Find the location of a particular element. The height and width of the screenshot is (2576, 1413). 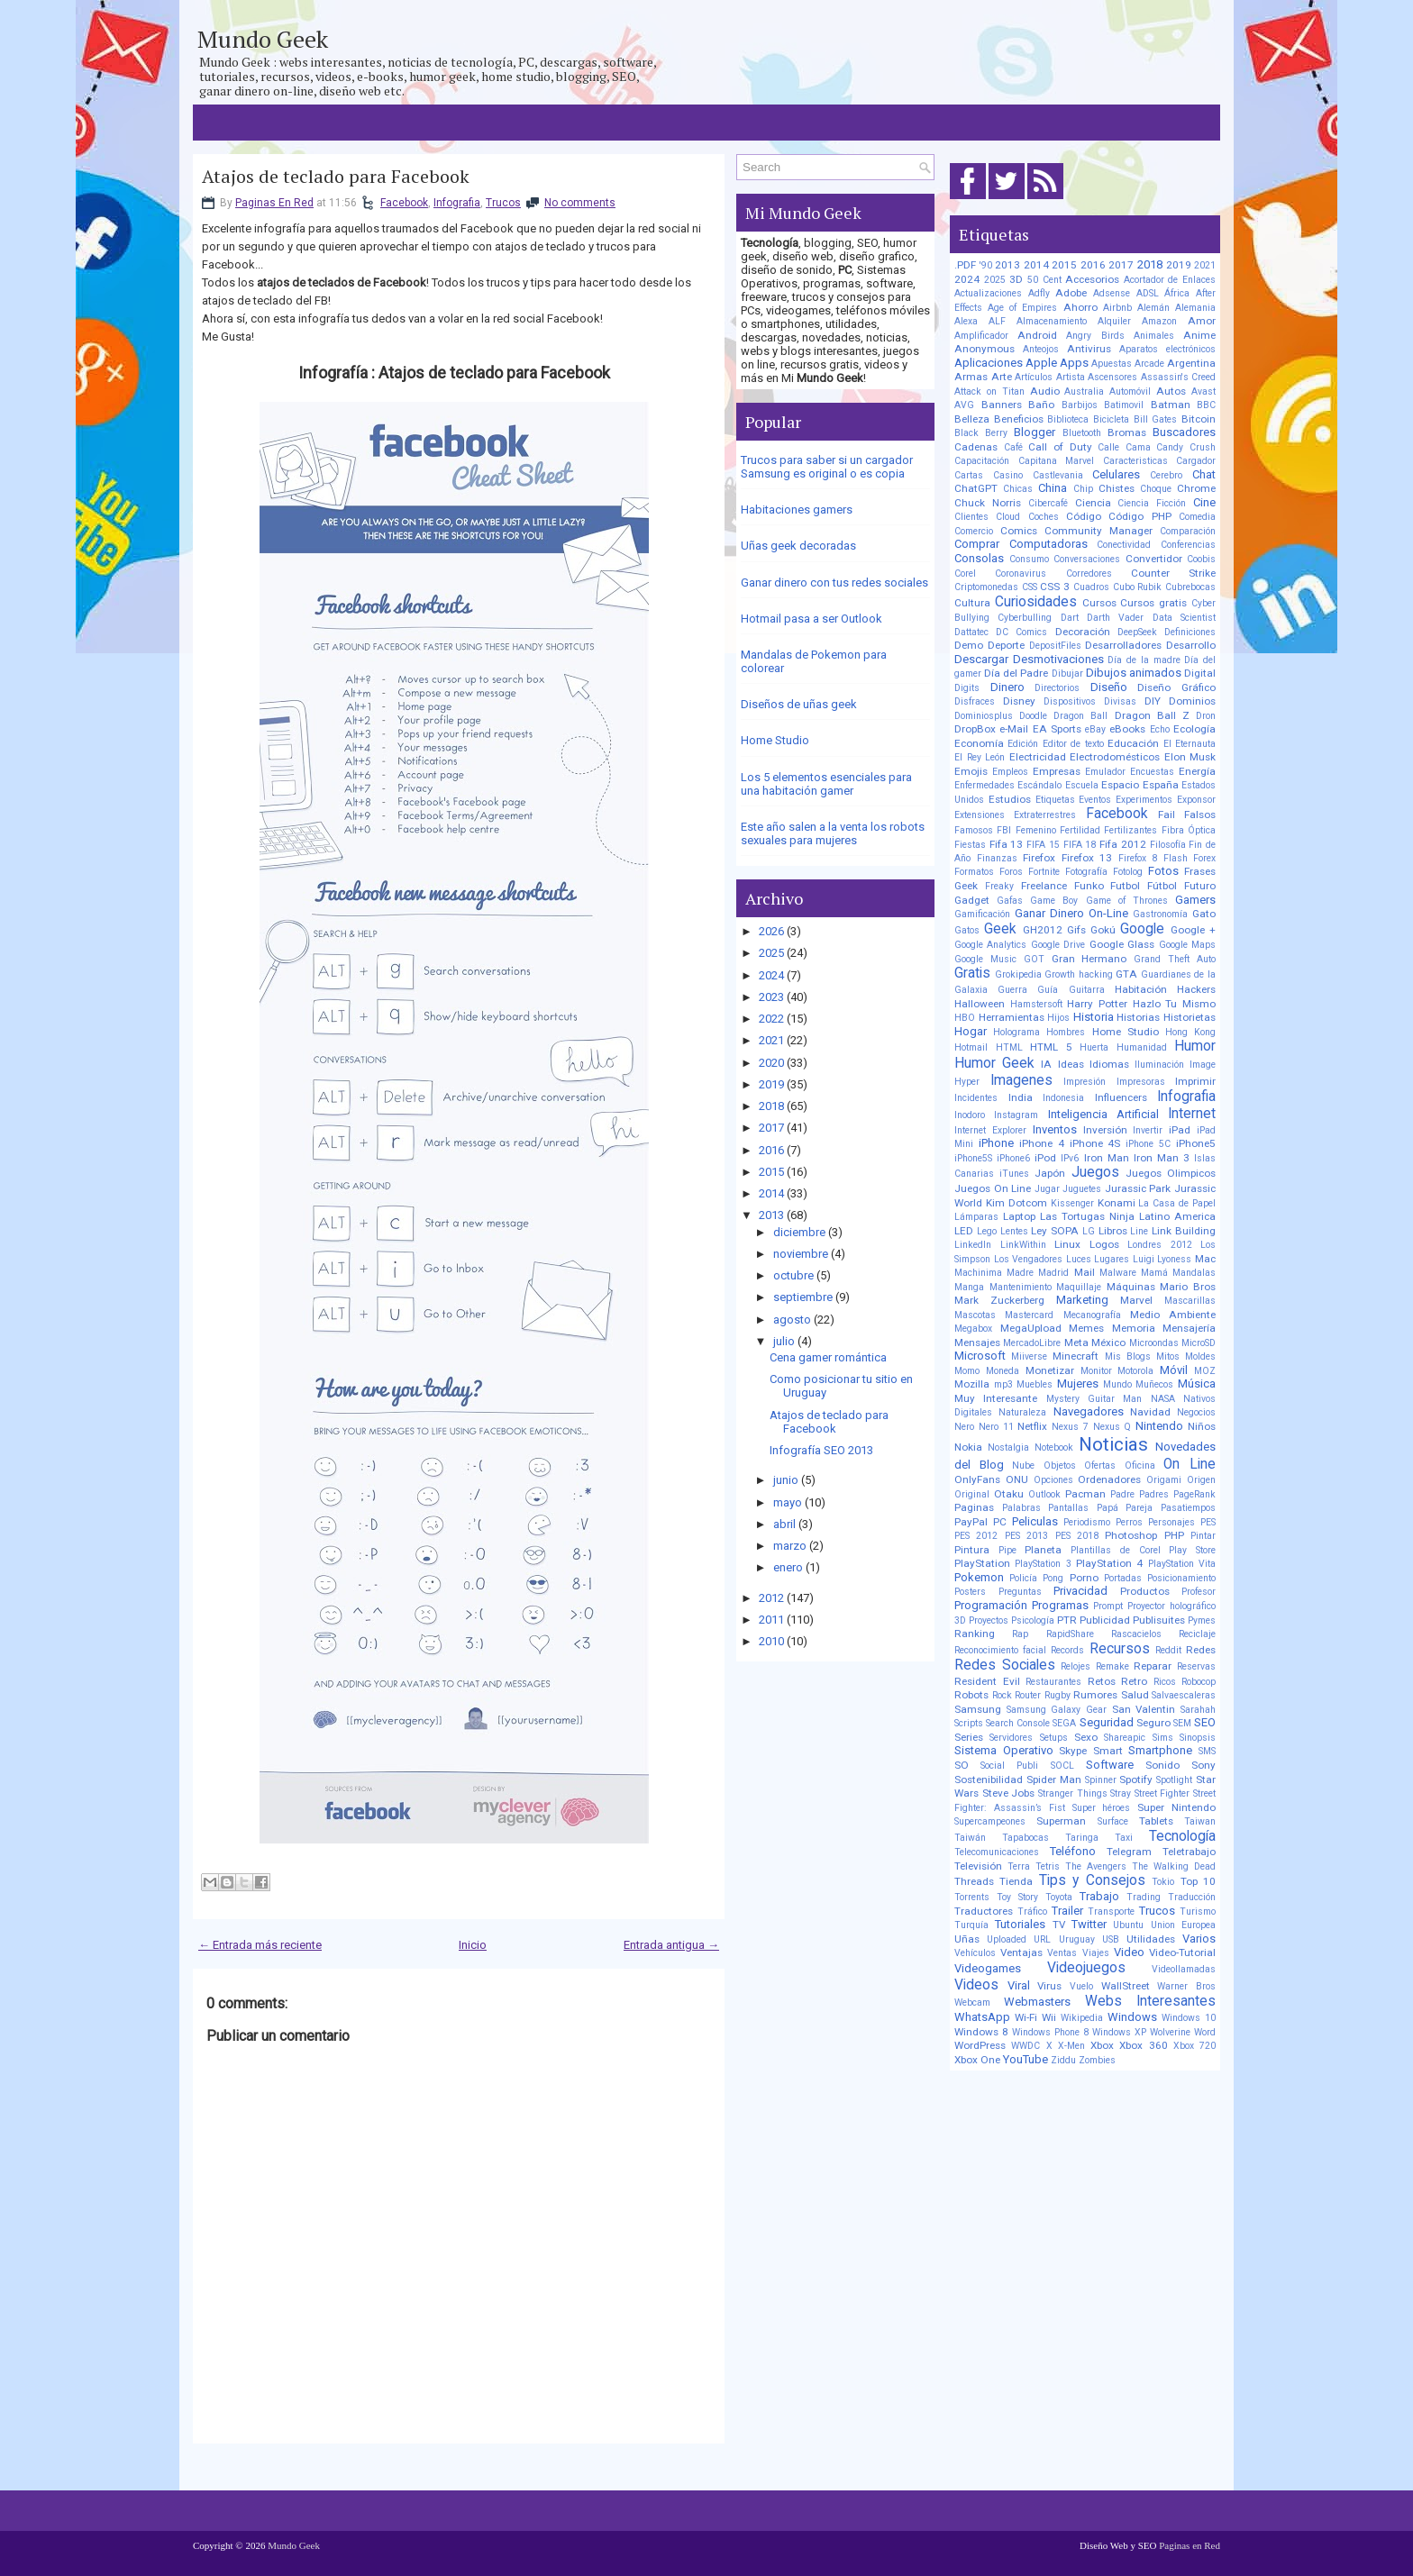

Viral is located at coordinates (1018, 1985).